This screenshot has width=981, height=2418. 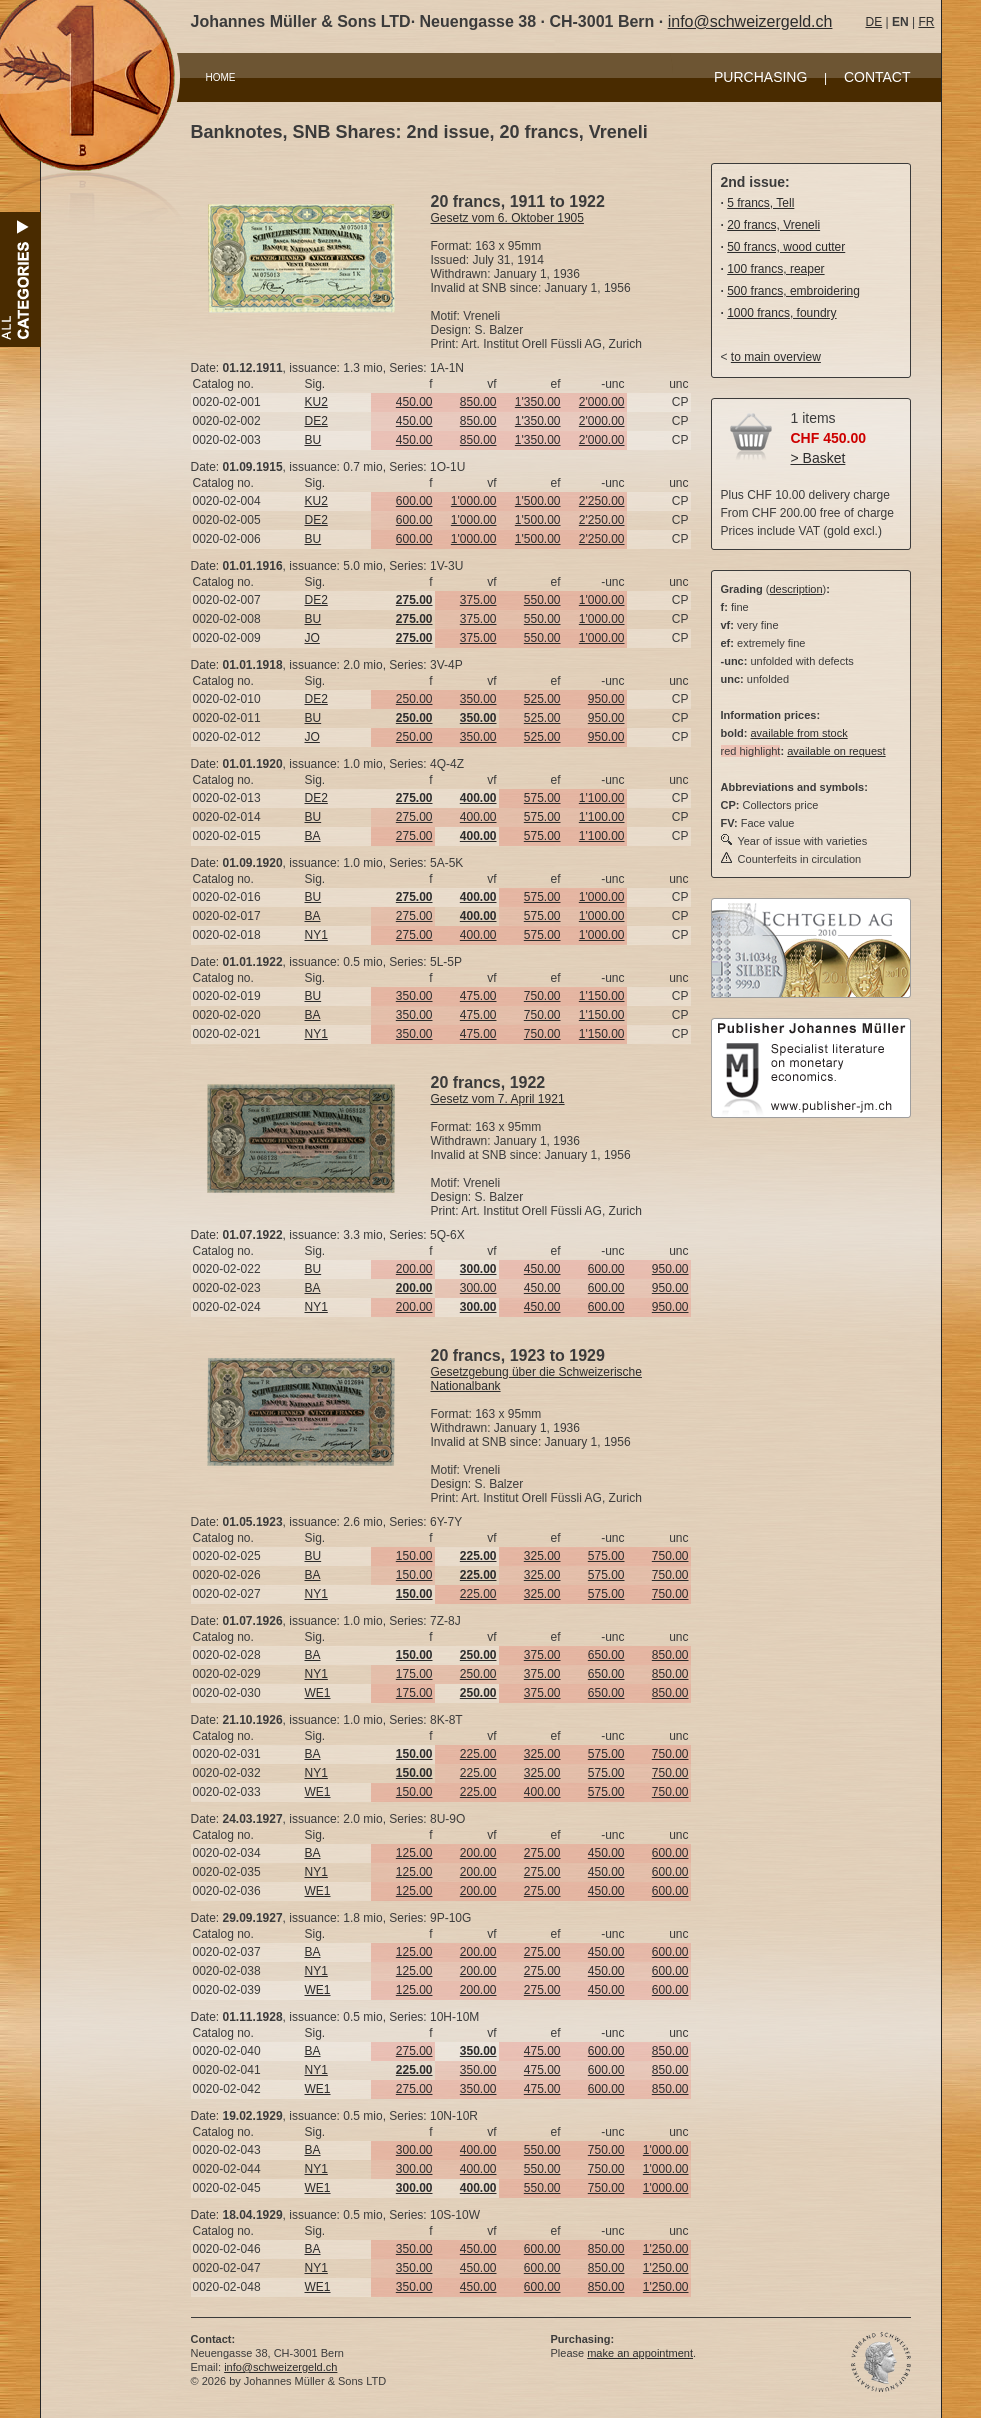 What do you see at coordinates (414, 1556) in the screenshot?
I see `150.00` at bounding box center [414, 1556].